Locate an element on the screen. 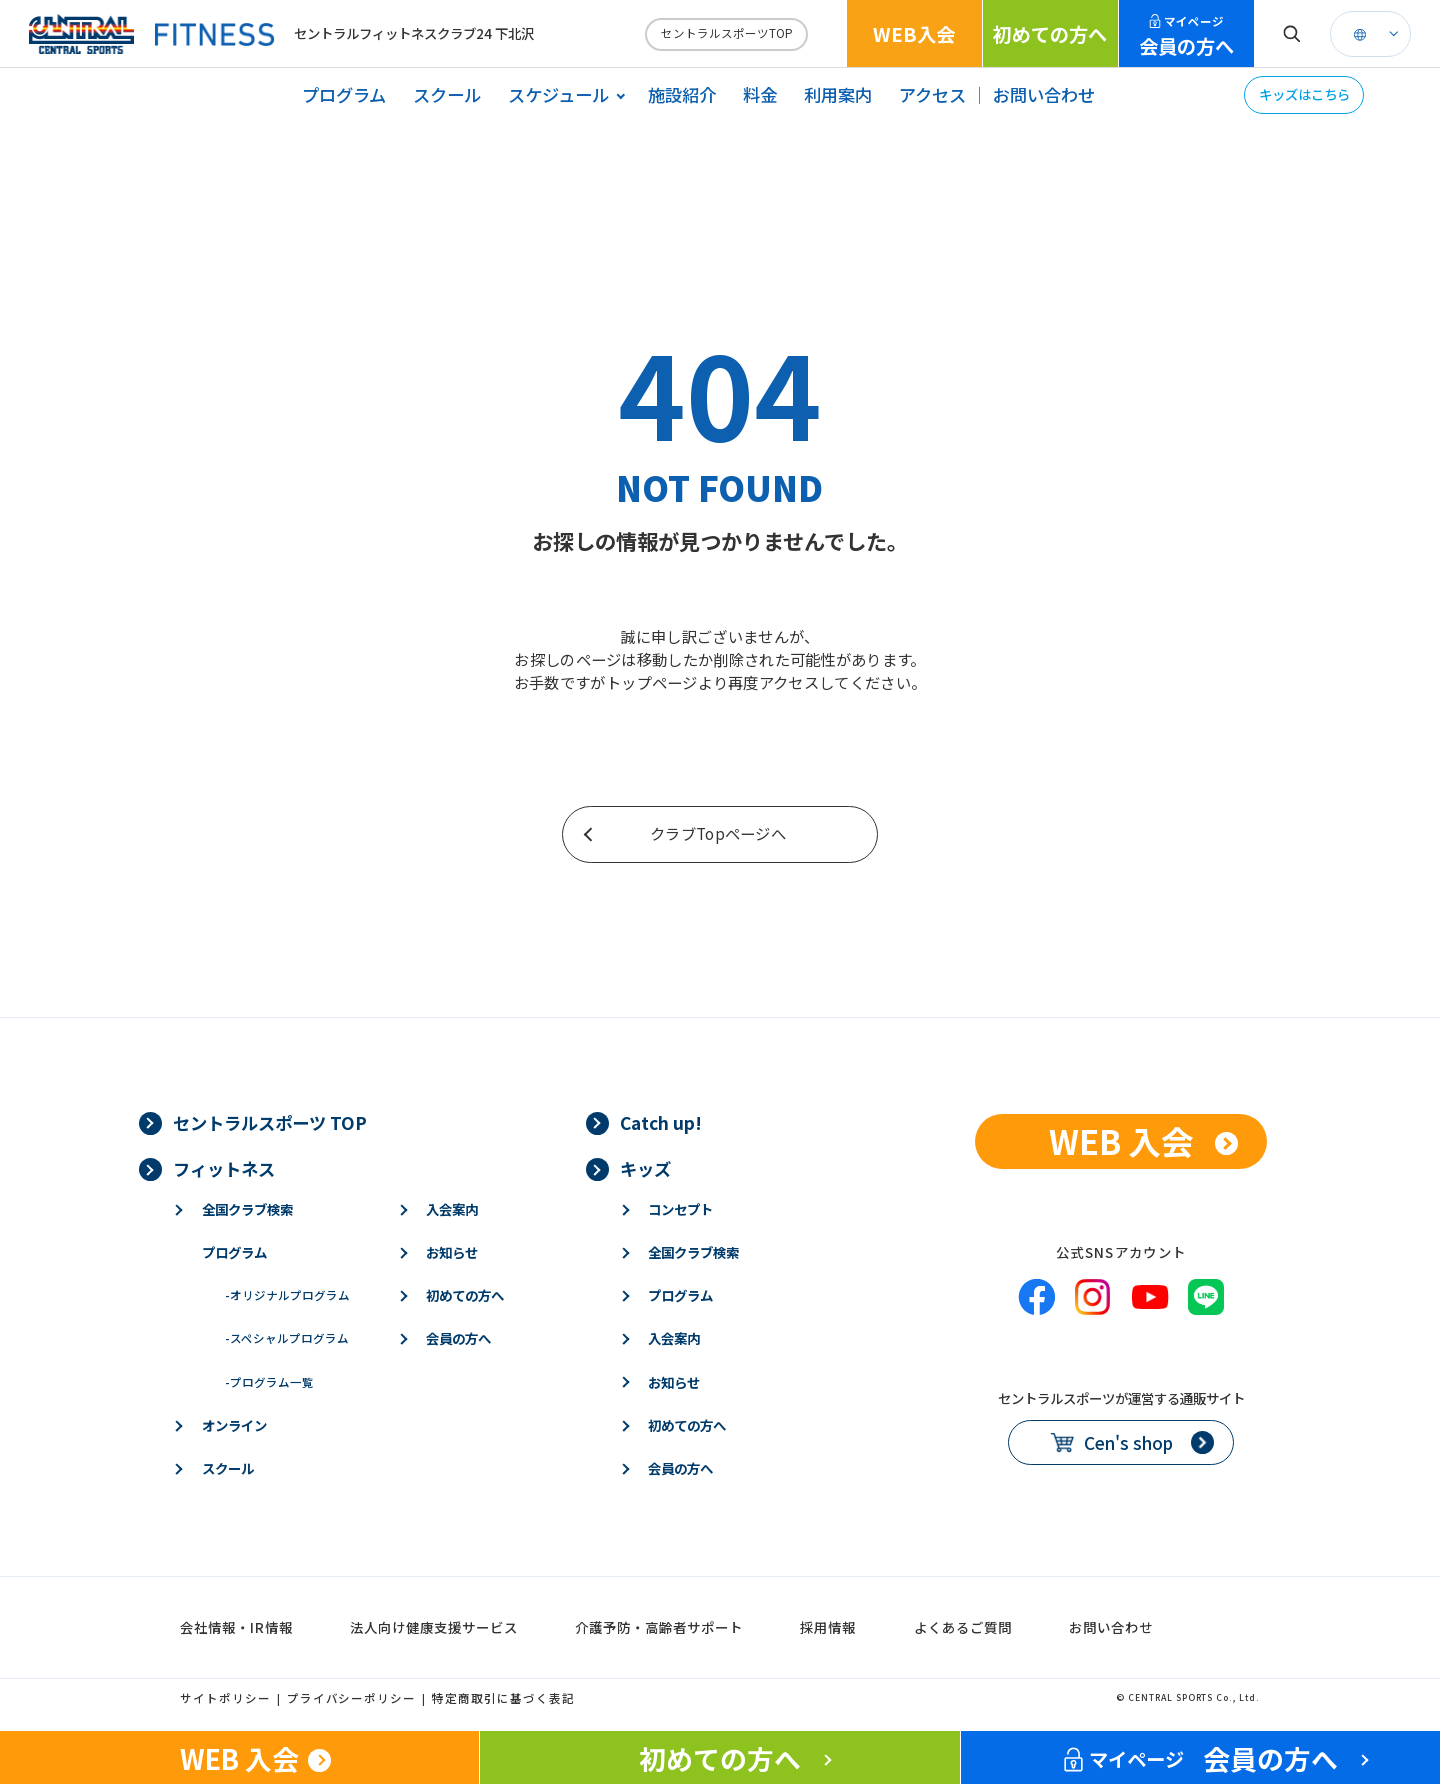  オンライン is located at coordinates (234, 1425).